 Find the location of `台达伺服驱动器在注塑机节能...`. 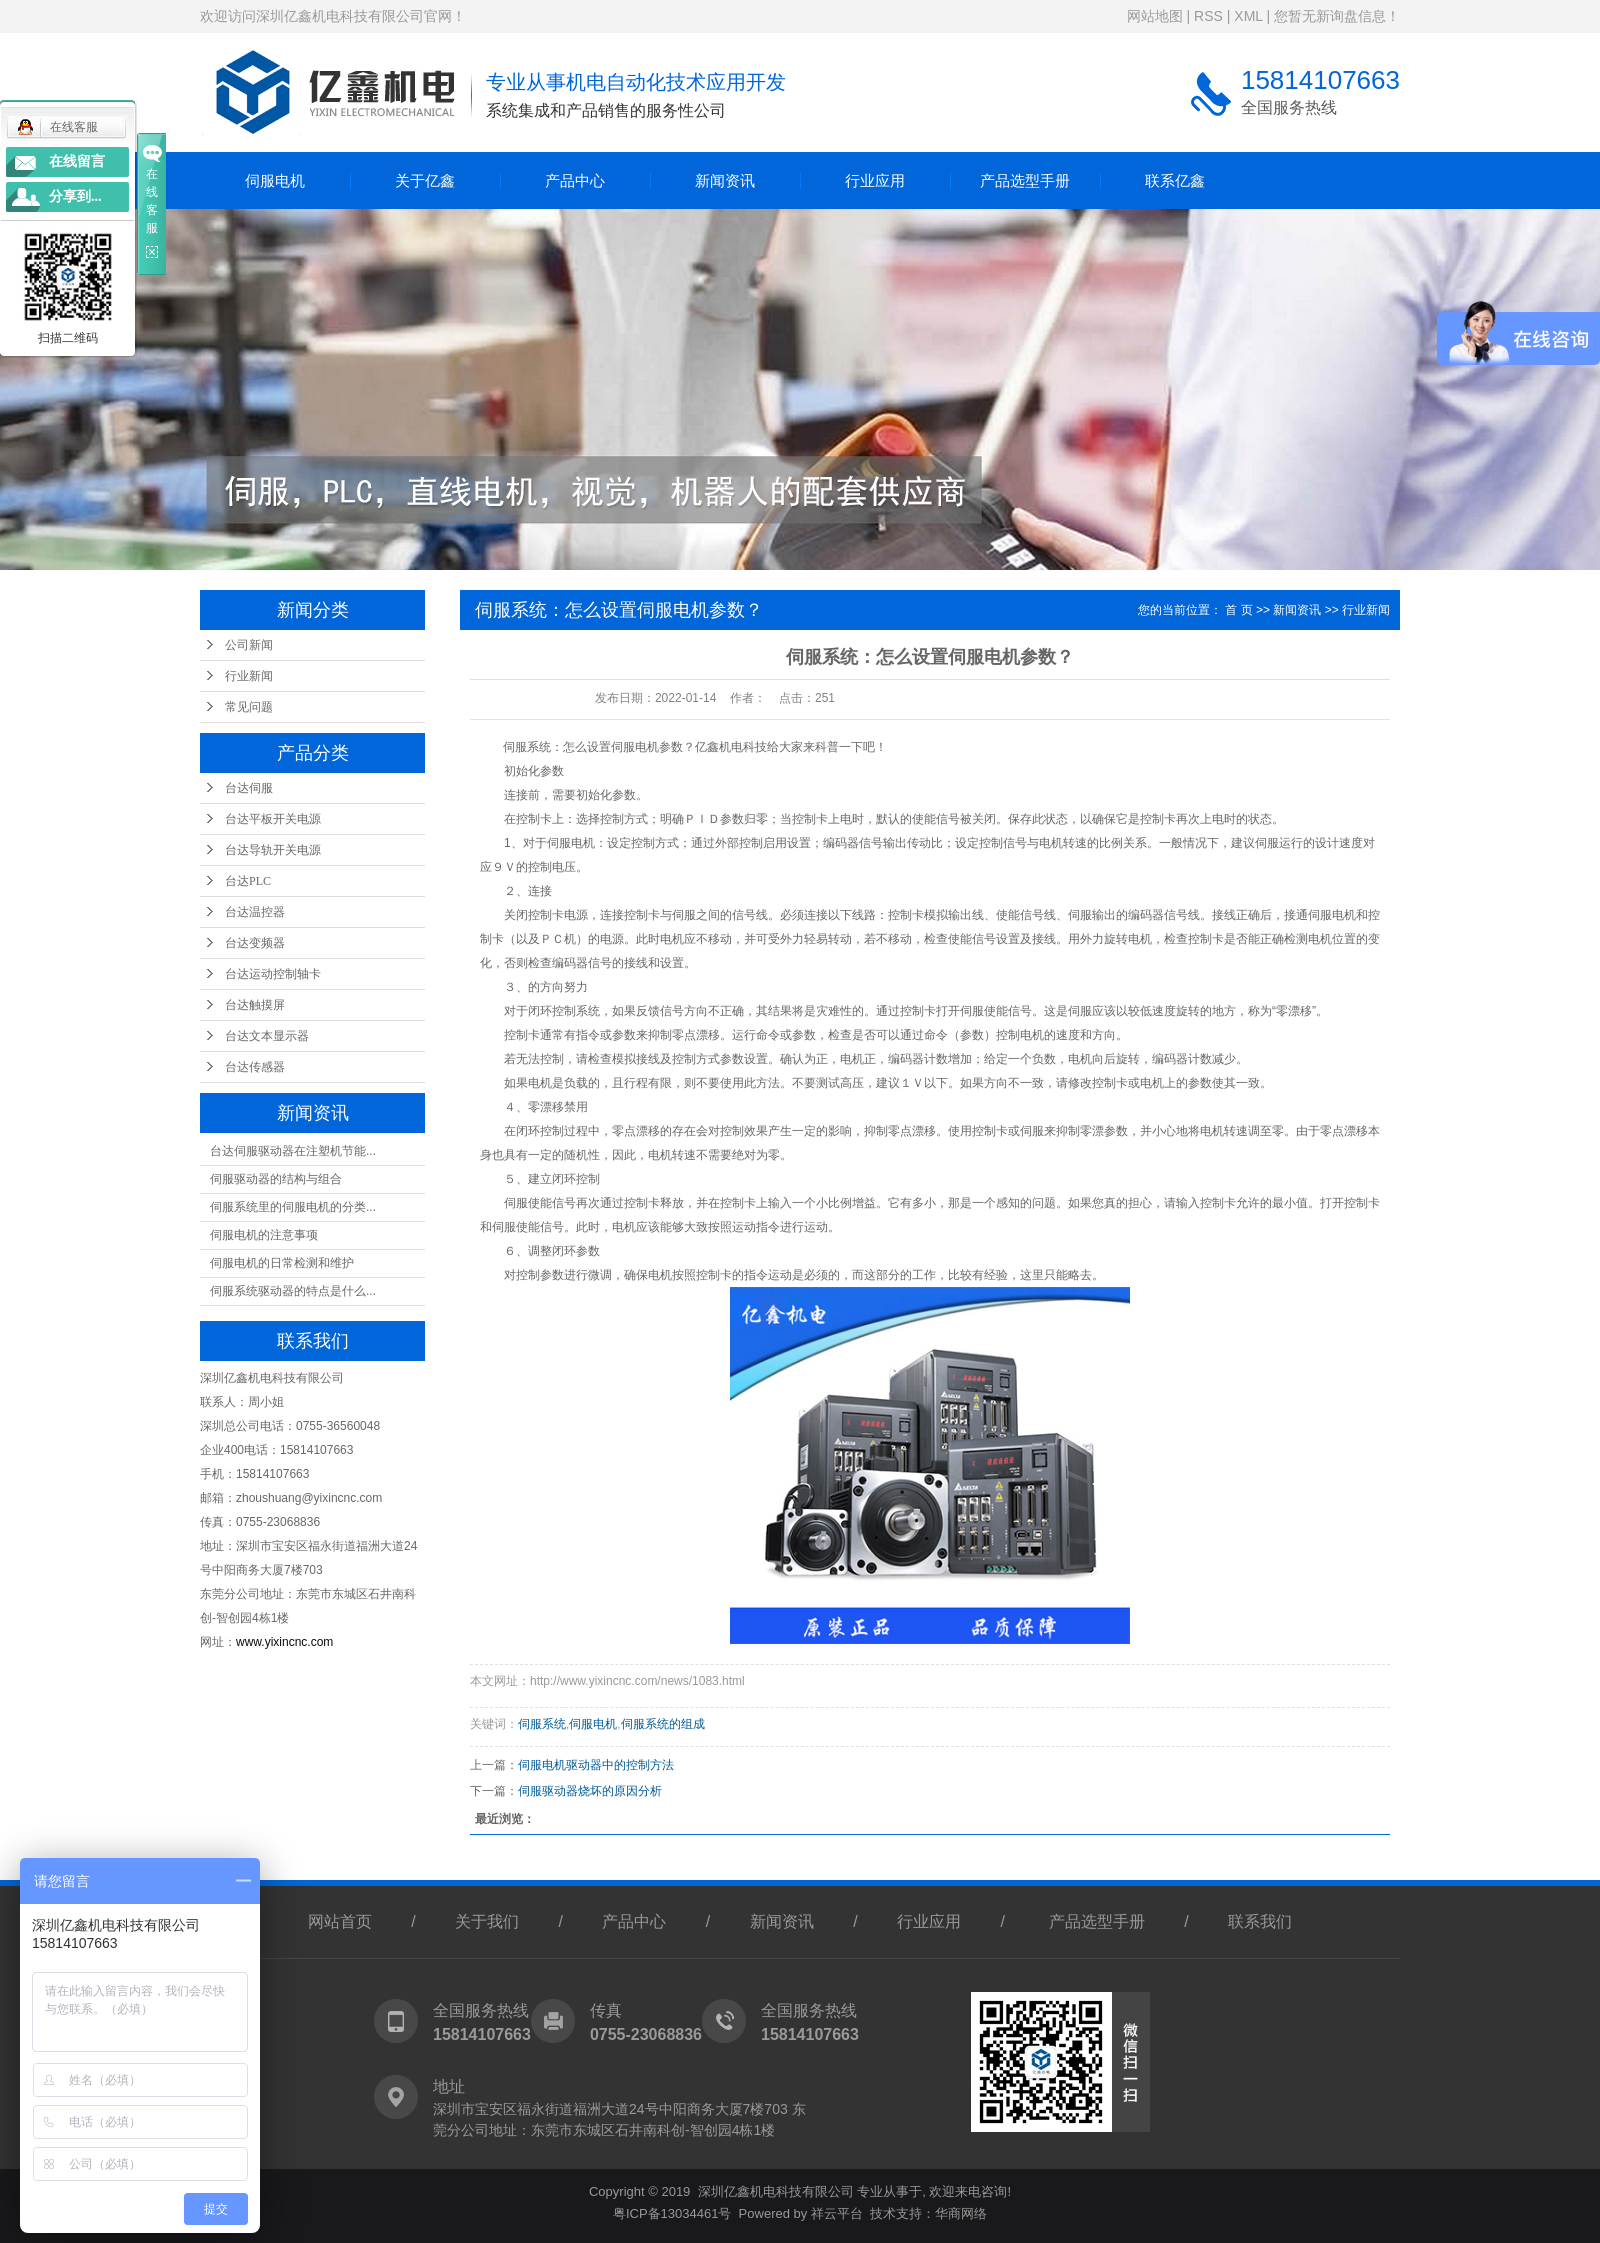

台达伺服驱动器在注塑机节能... is located at coordinates (293, 1151).